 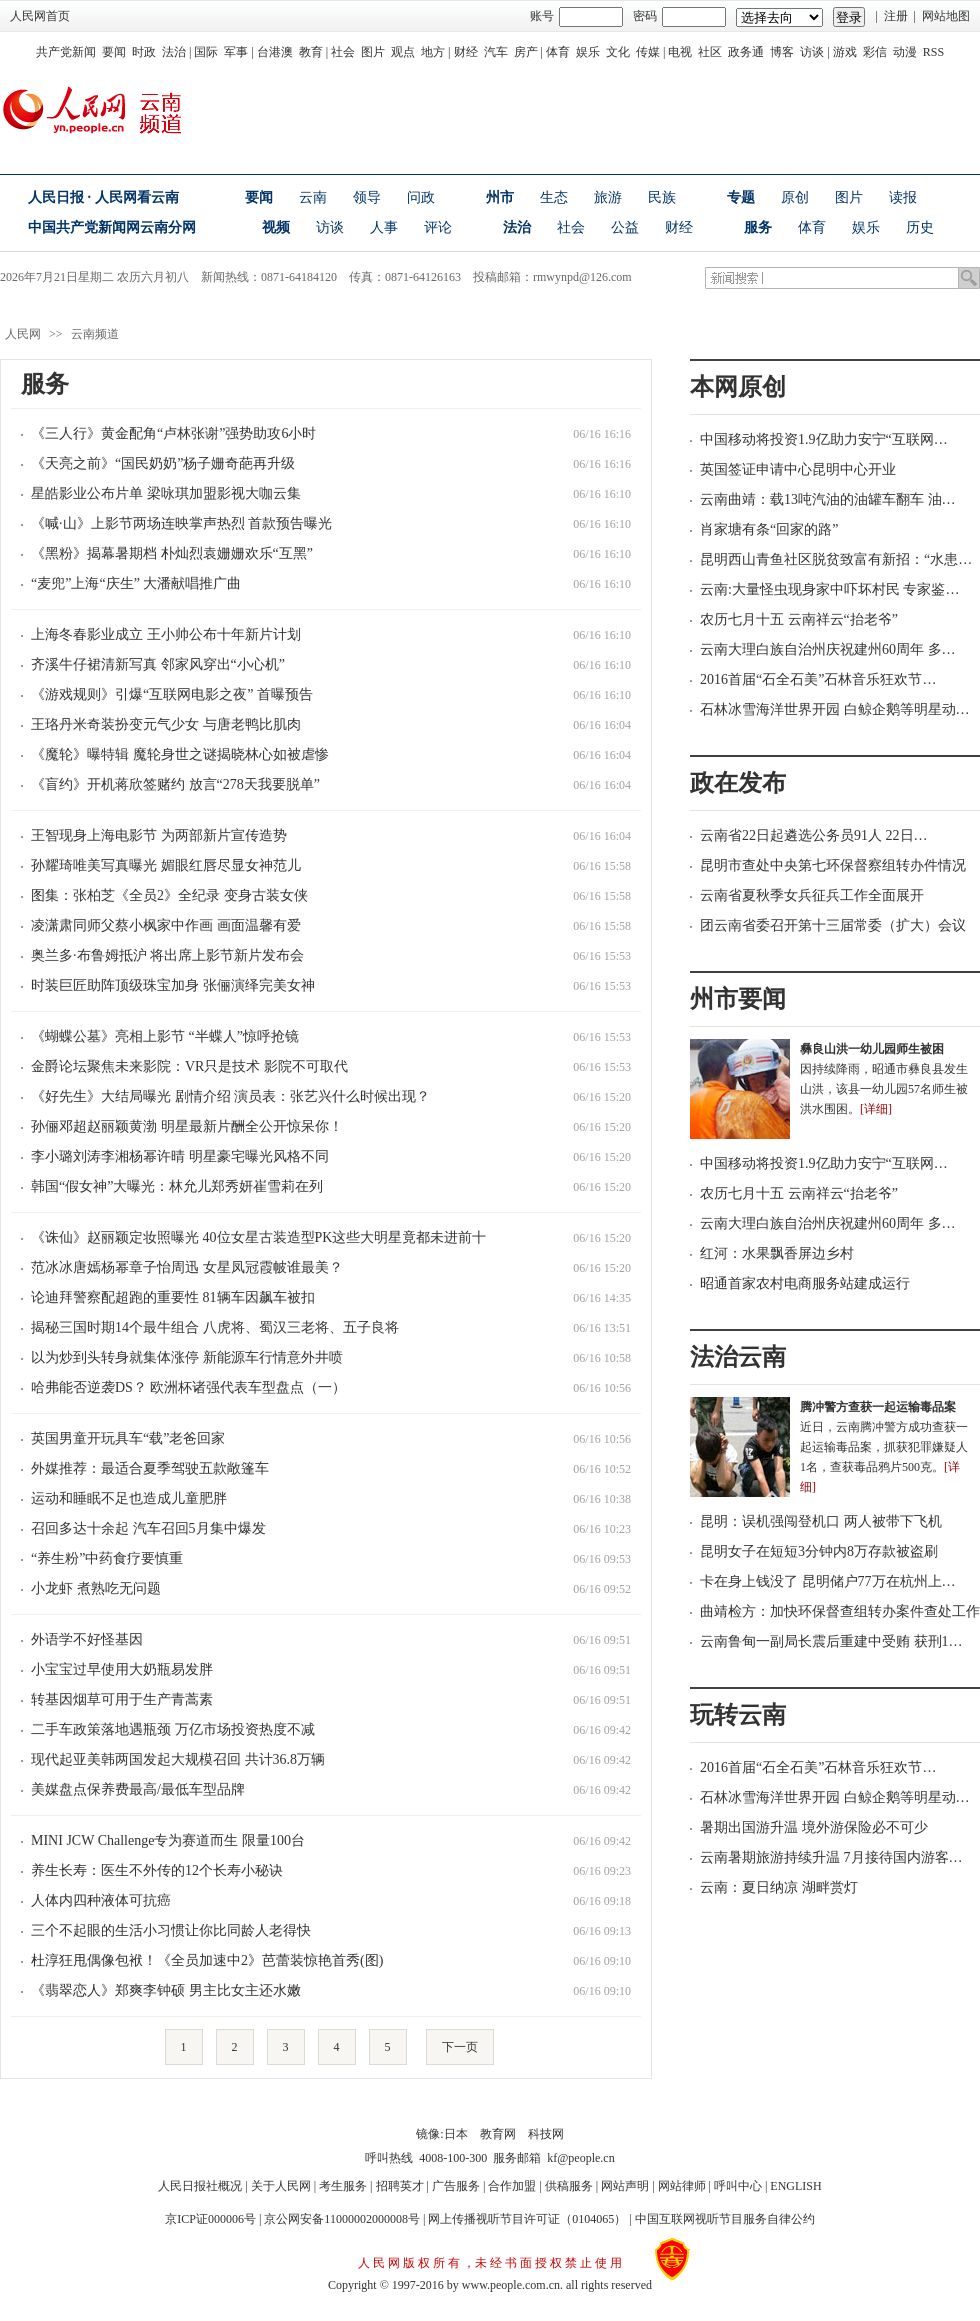 I want to click on 招聘英才, so click(x=400, y=2186).